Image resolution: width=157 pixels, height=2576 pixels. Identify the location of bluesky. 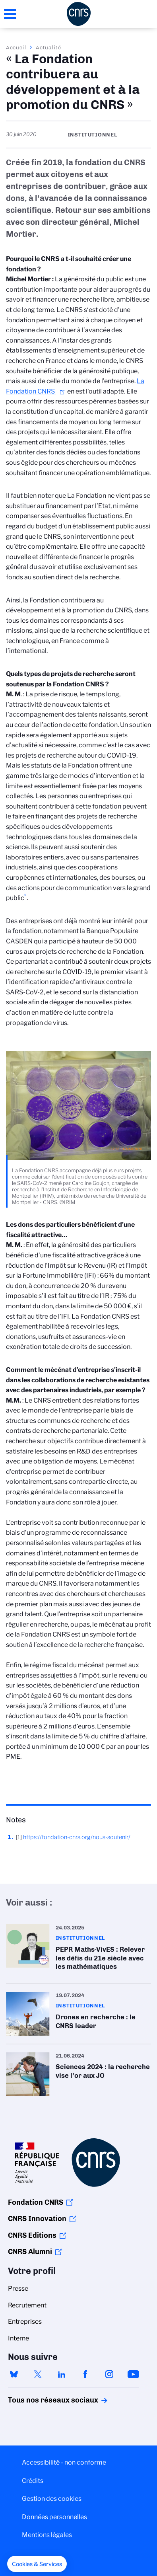
(14, 2374).